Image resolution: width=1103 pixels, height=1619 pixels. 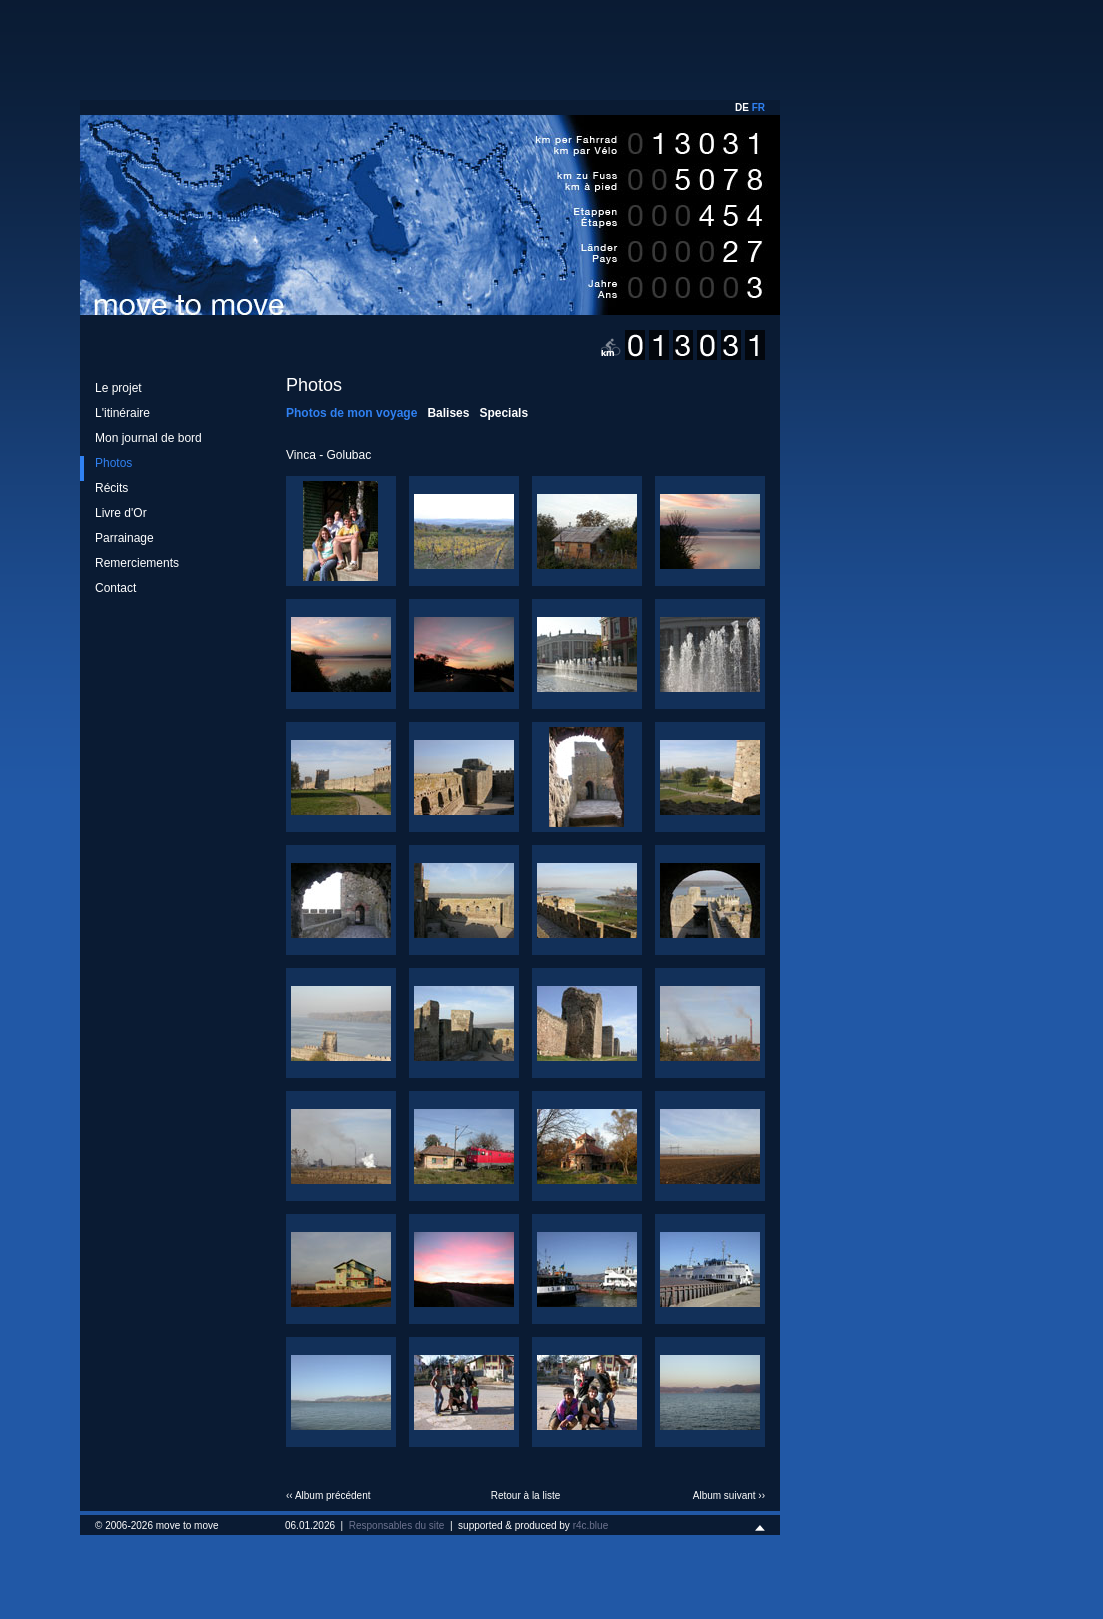 I want to click on r4c.blue, so click(x=591, y=1525).